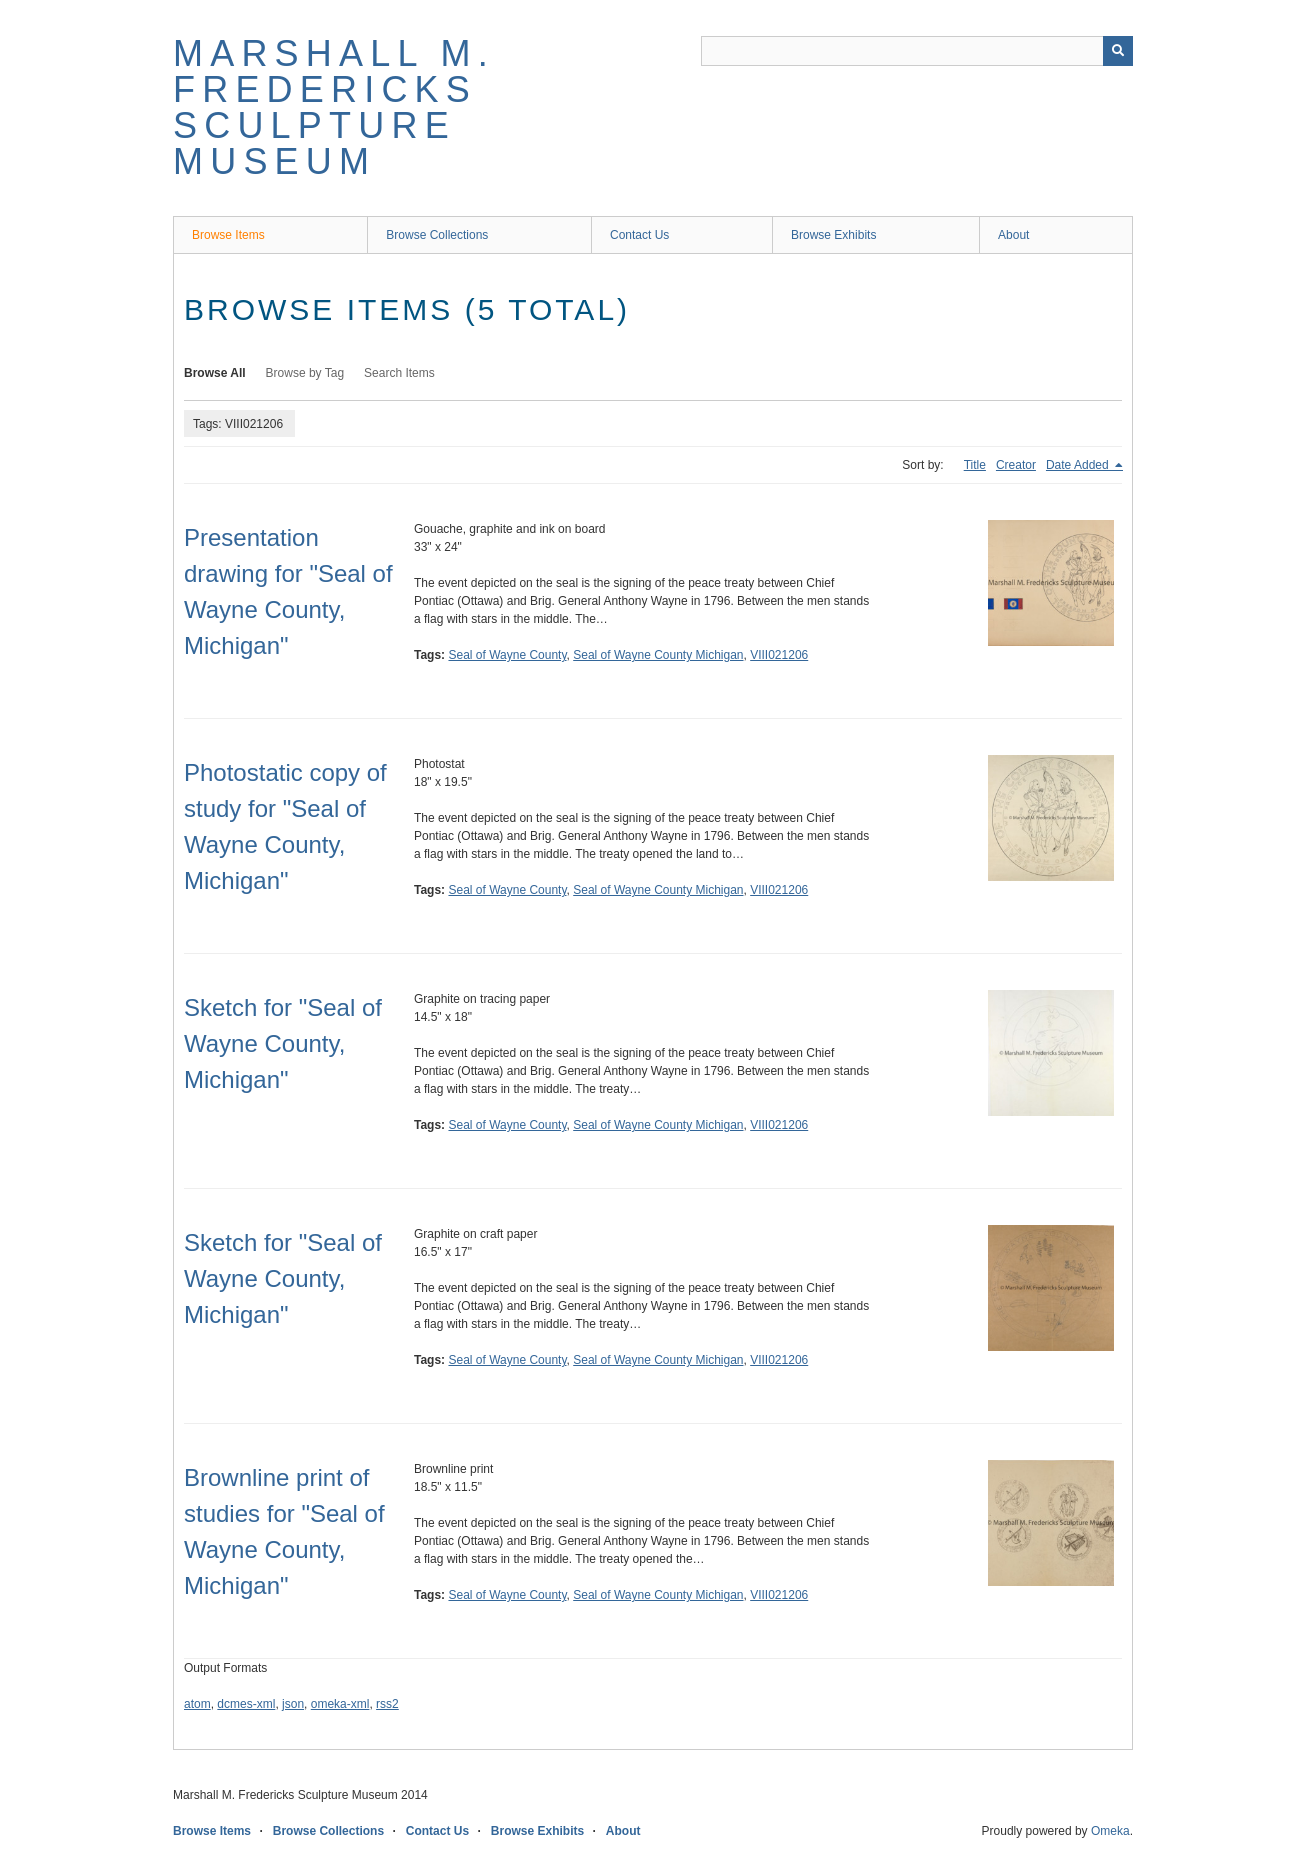 The width and height of the screenshot is (1306, 1858). What do you see at coordinates (1013, 235) in the screenshot?
I see `About` at bounding box center [1013, 235].